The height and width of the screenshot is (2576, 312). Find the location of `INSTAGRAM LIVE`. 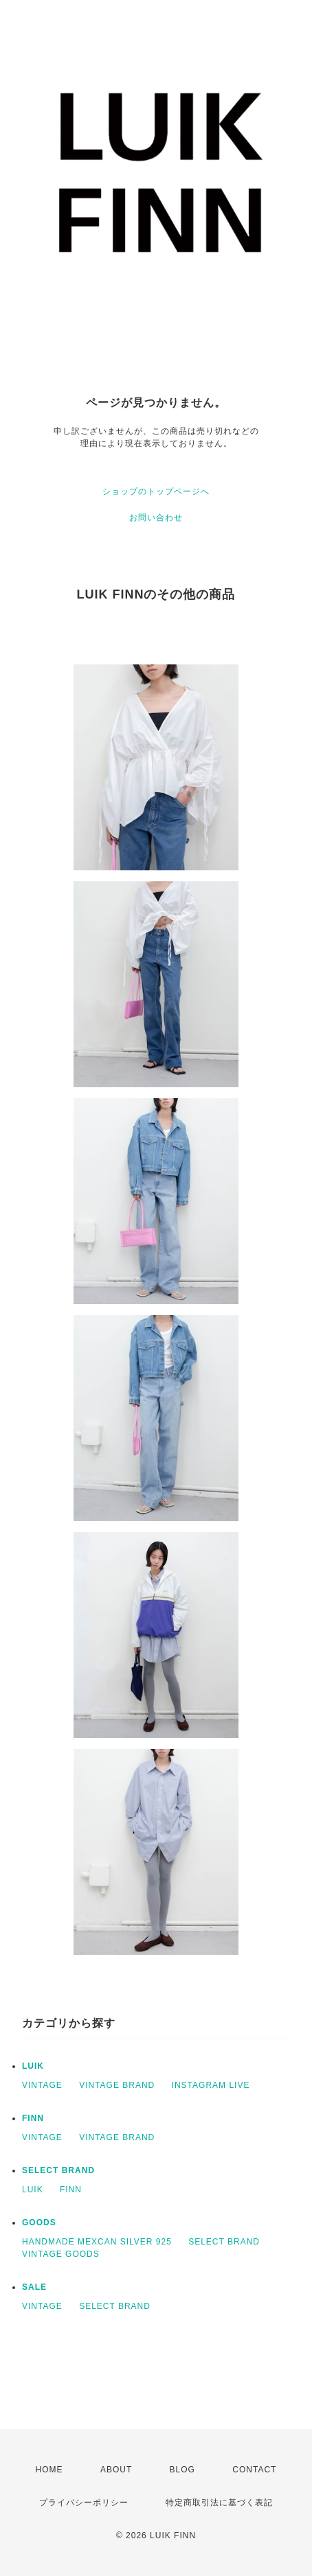

INSTAGRAM LIVE is located at coordinates (211, 2085).